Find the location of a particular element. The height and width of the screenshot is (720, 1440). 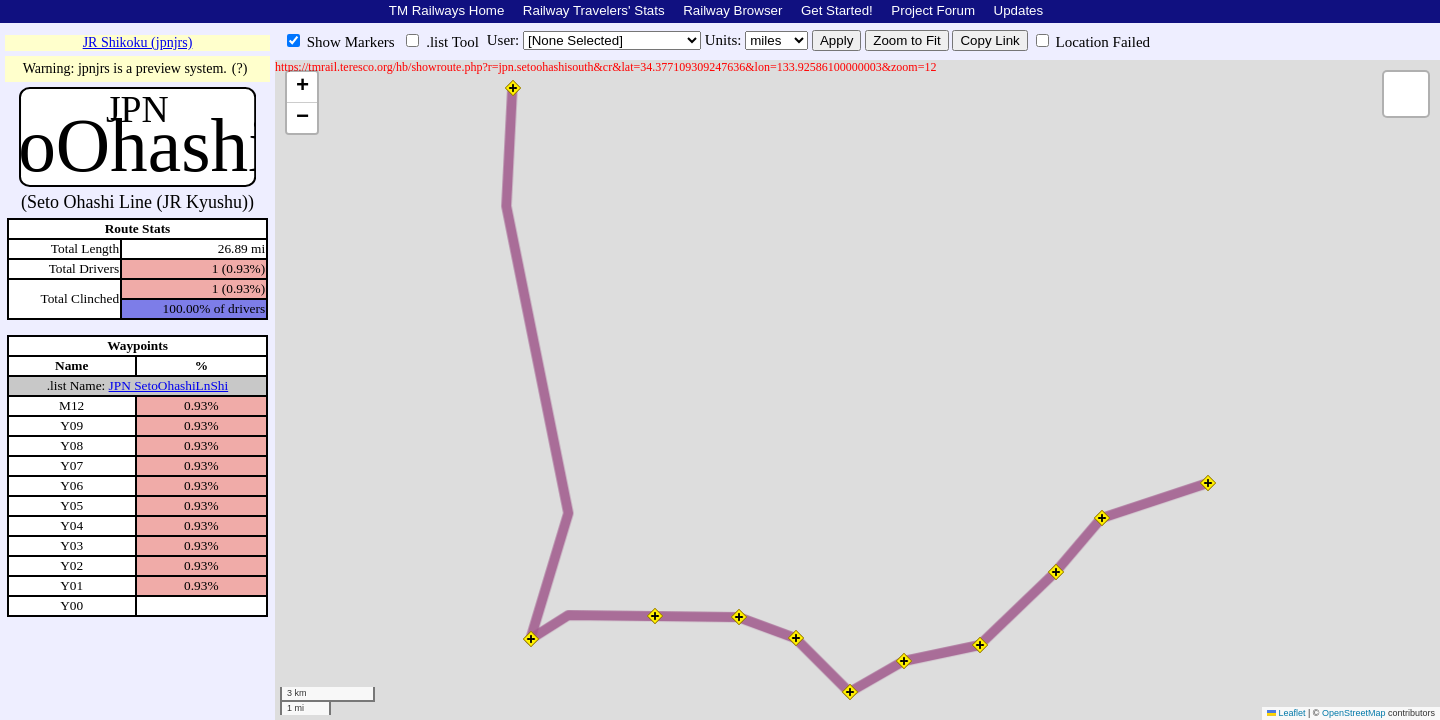

Railway Browser is located at coordinates (732, 10).